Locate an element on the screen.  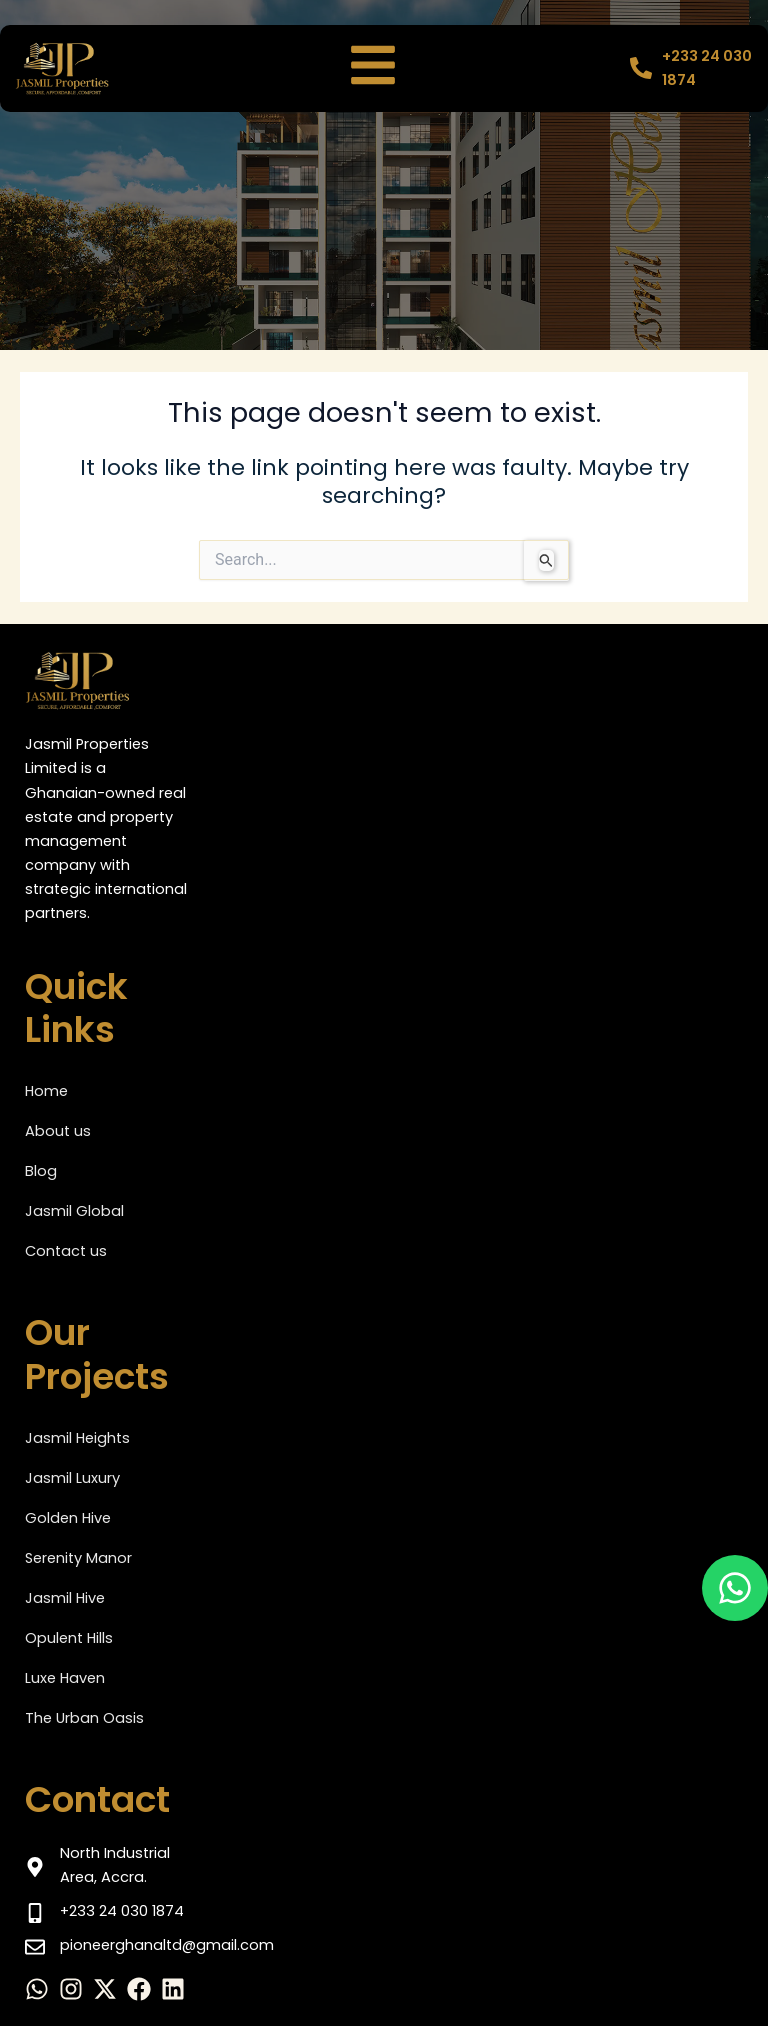
Contact us is located at coordinates (66, 1251).